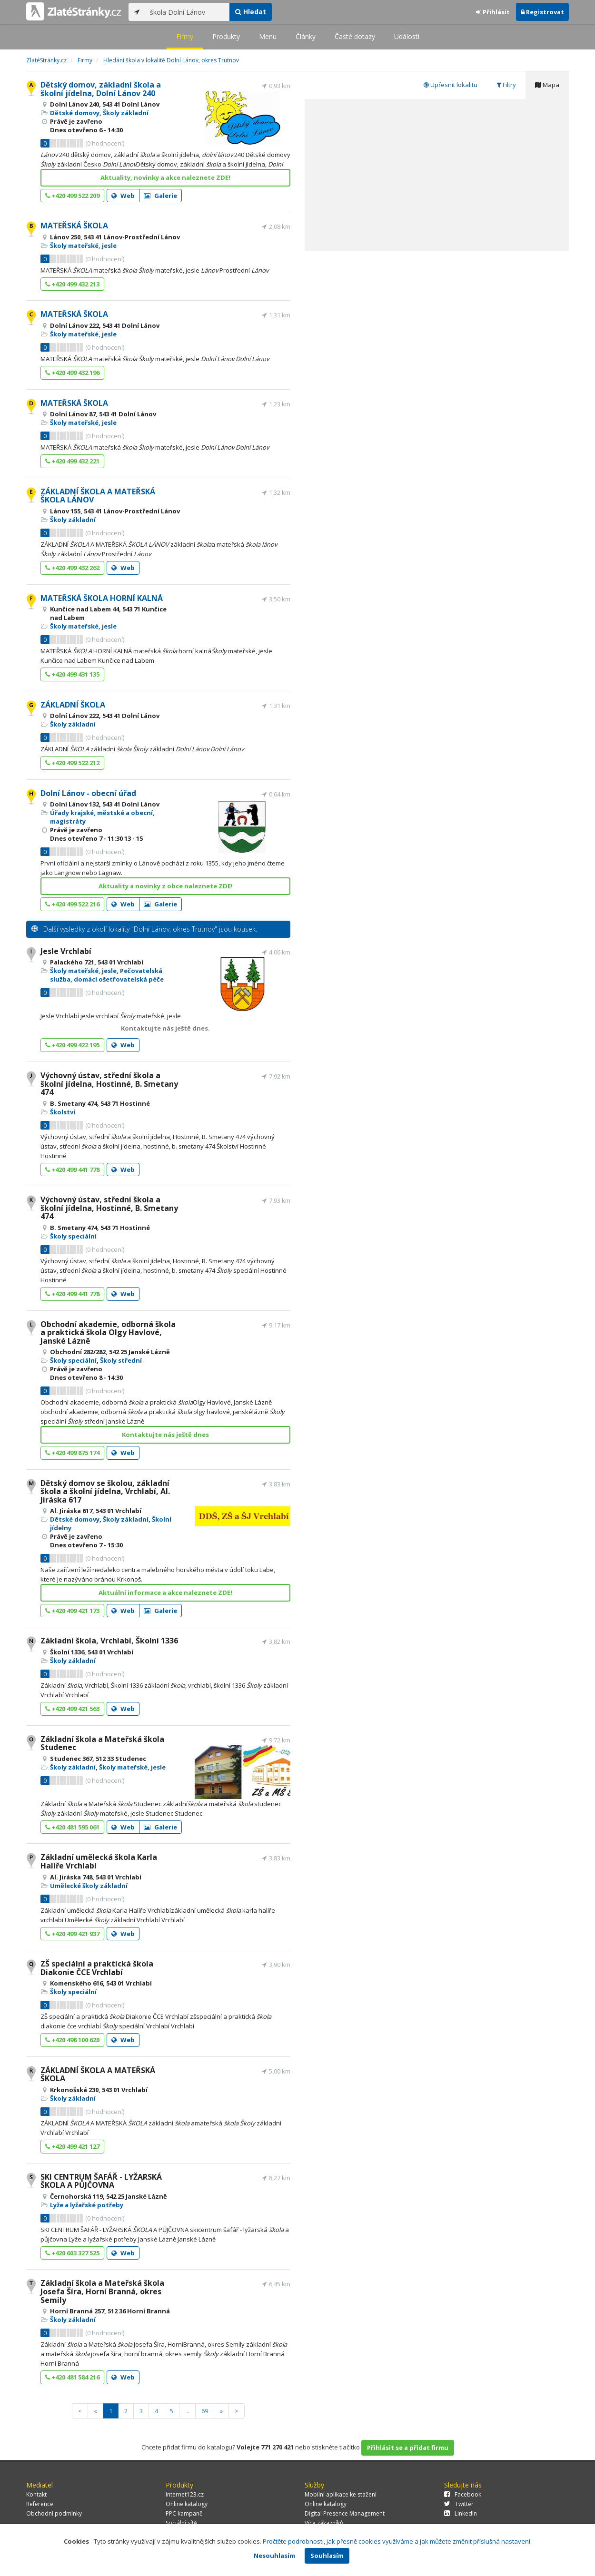 The image size is (595, 2576). Describe the element at coordinates (105, 1491) in the screenshot. I see `Dětský domov se školou, základní škola a školní jídelna, Vrchlabí, Al. Jiráska 617` at that location.